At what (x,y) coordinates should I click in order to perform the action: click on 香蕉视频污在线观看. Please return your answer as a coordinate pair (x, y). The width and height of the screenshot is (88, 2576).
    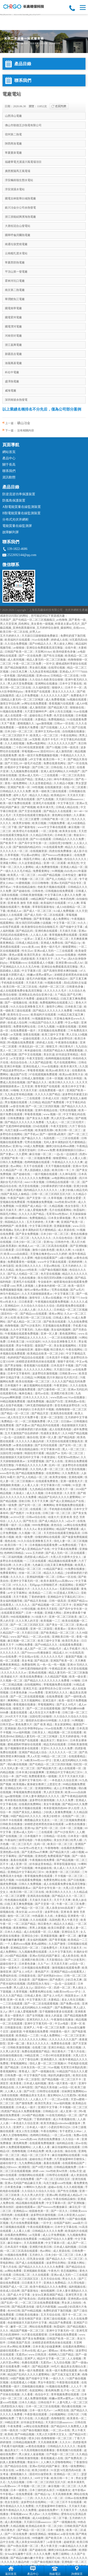
    Looking at the image, I should click on (62, 703).